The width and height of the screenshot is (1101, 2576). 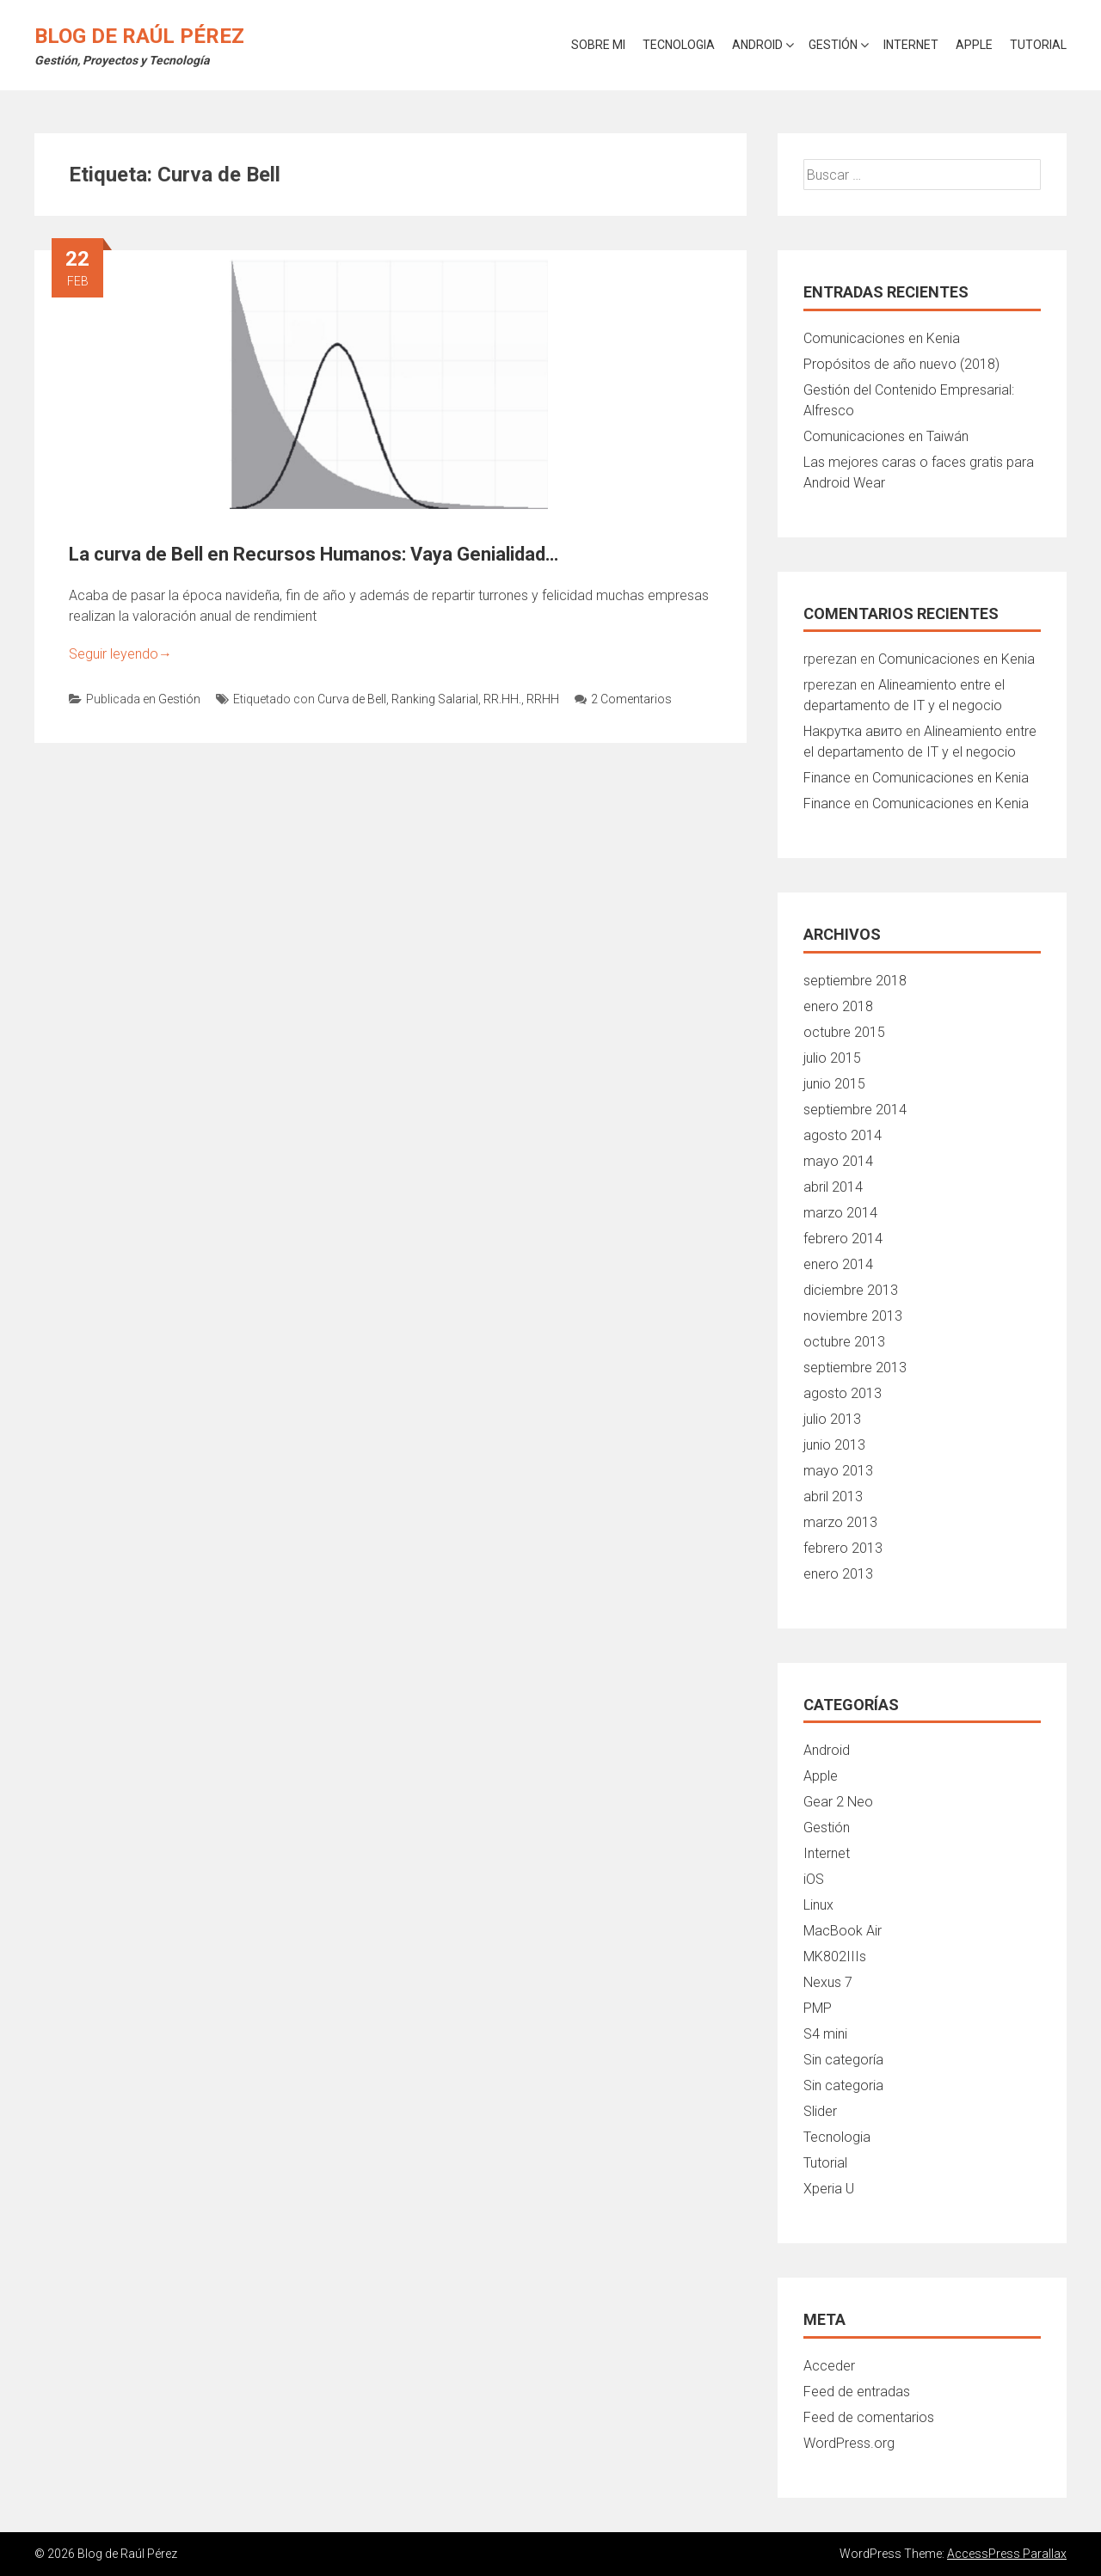 I want to click on Feed de entradas, so click(x=856, y=2391).